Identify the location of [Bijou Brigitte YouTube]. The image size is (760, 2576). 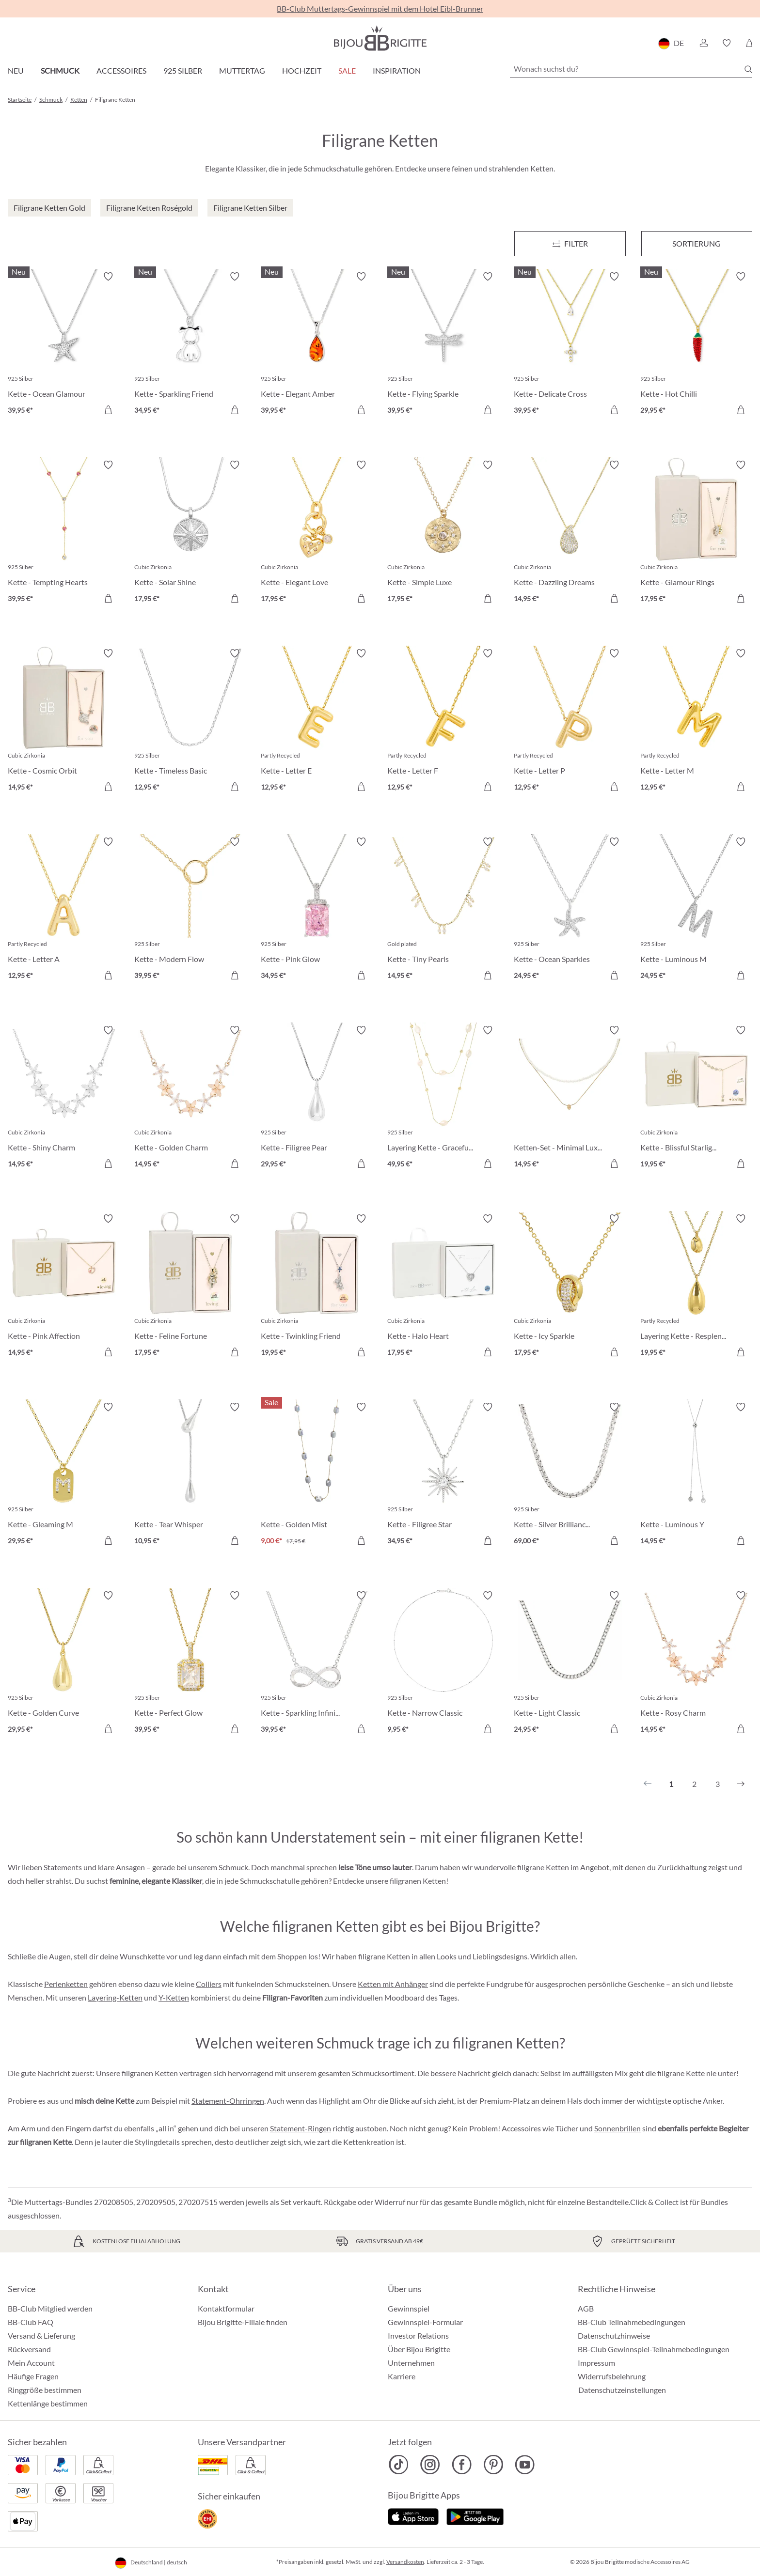
(525, 2464).